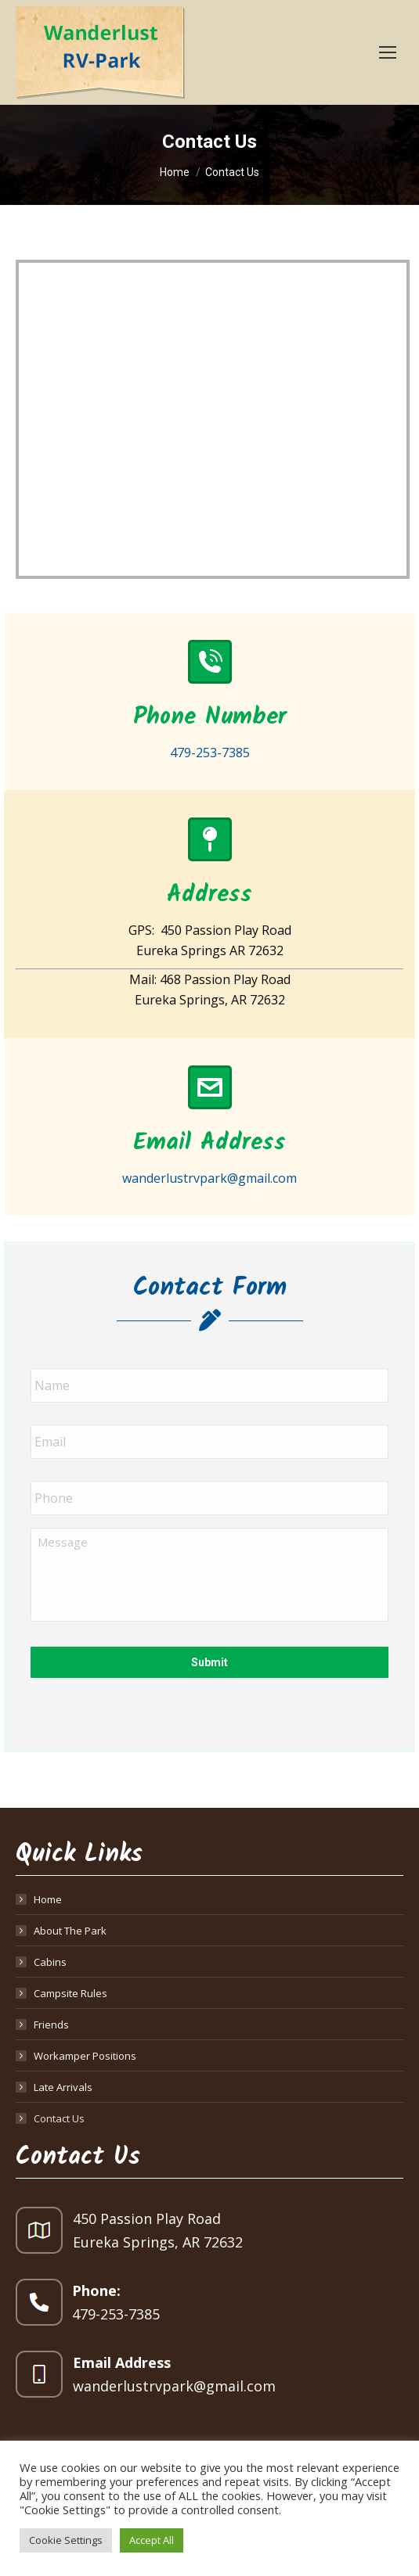  I want to click on Workamper Positions, so click(85, 2056).